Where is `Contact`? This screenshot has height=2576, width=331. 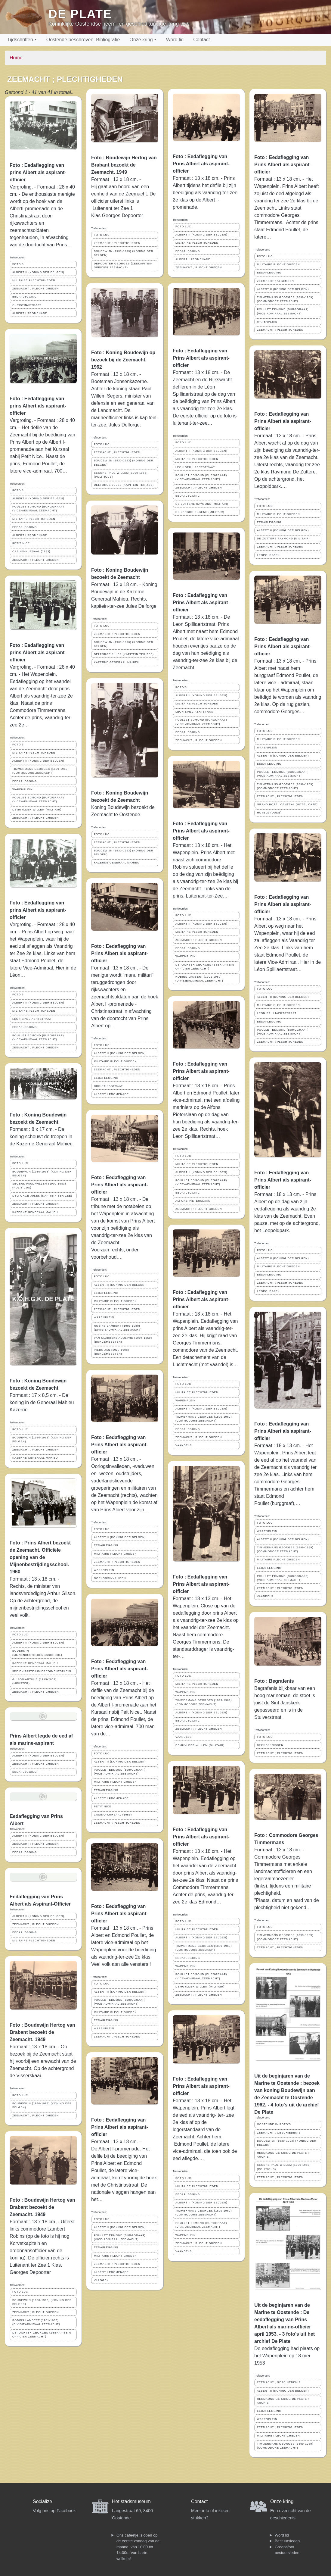
Contact is located at coordinates (201, 39).